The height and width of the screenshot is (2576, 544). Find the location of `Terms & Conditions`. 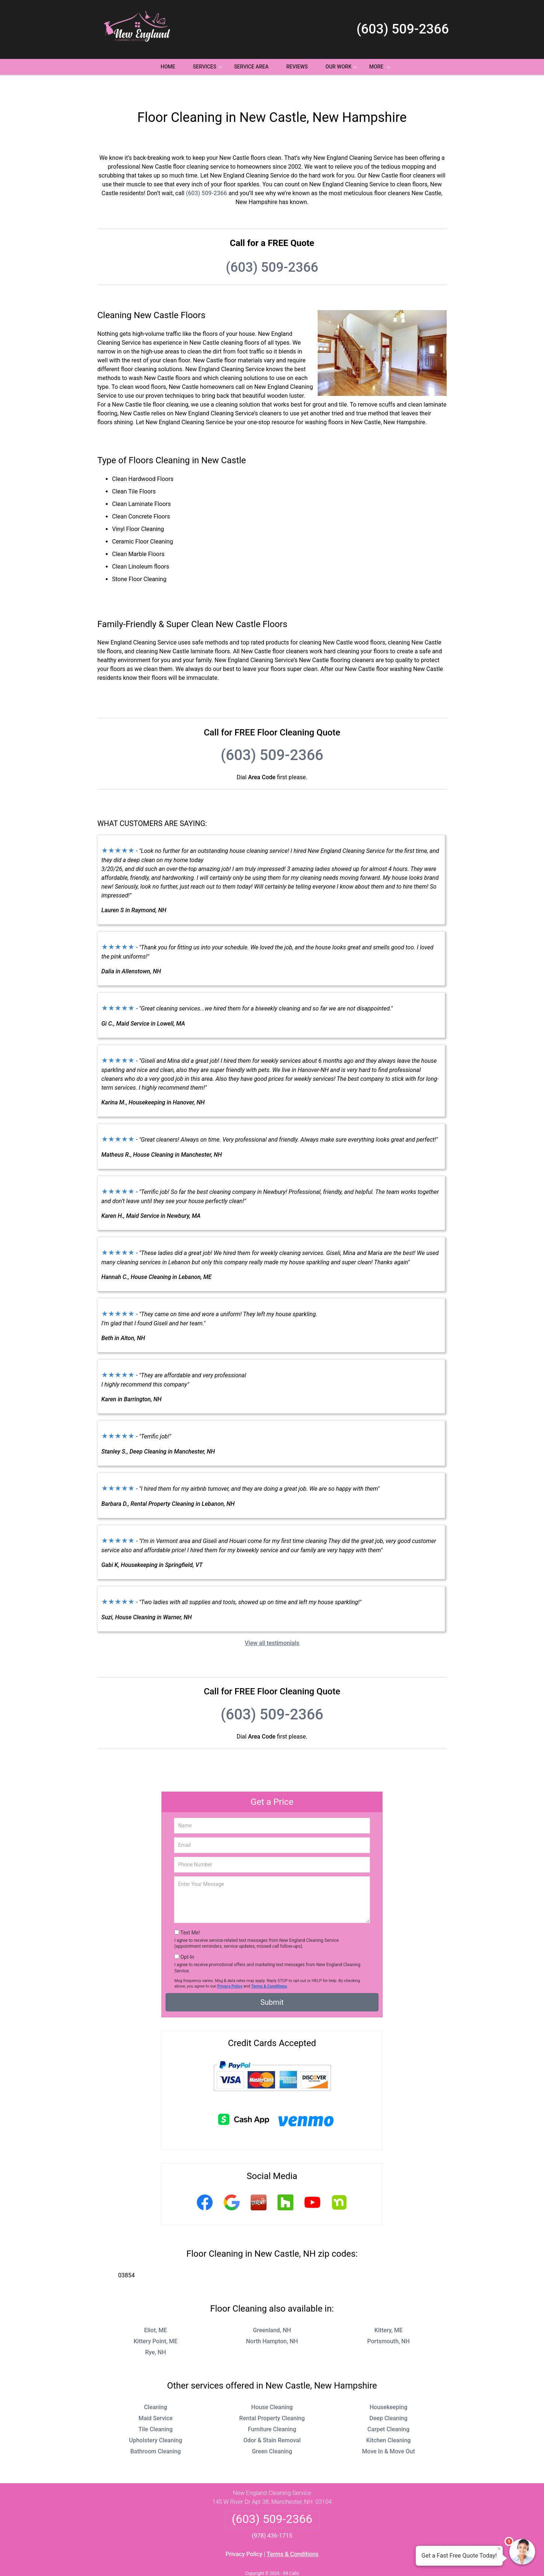

Terms & Conditions is located at coordinates (269, 1964).